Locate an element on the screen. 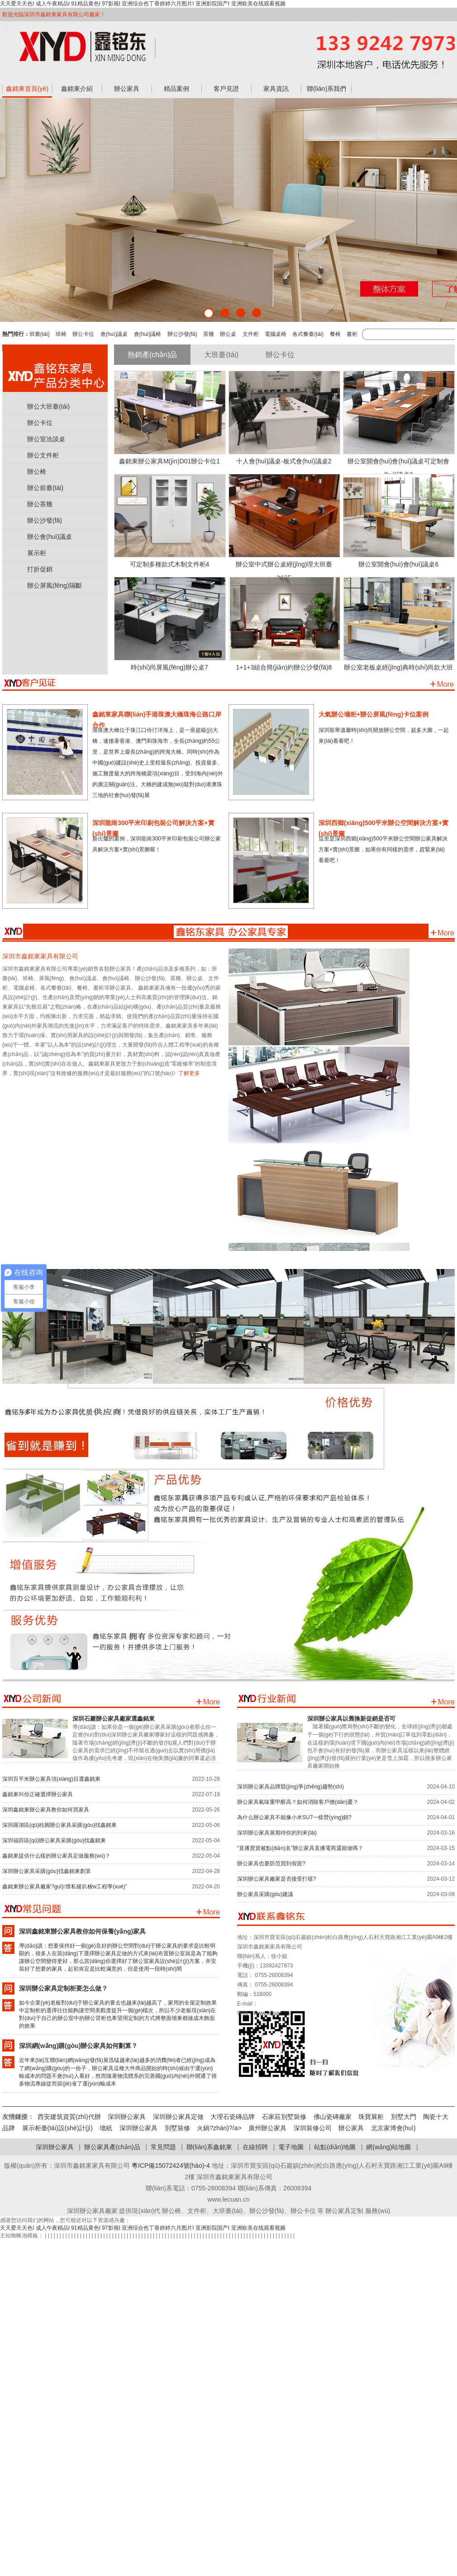 The height and width of the screenshot is (2576, 457). 別墅大門 is located at coordinates (403, 2116).